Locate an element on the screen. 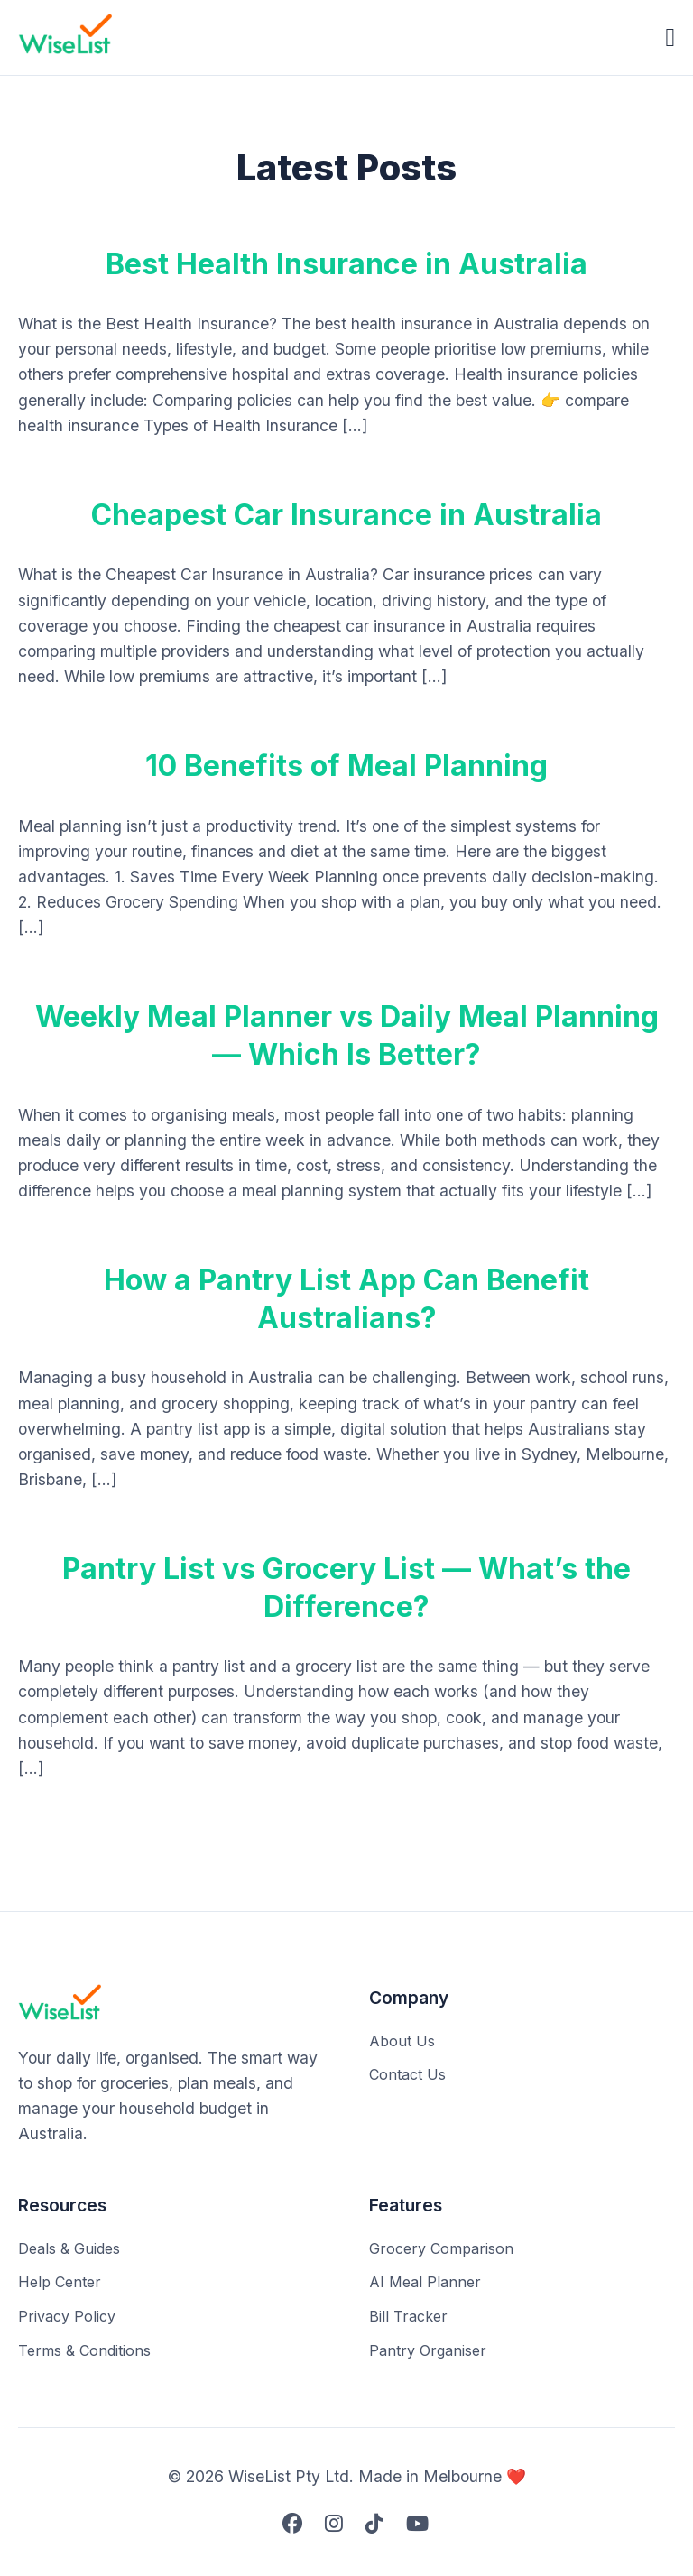 The width and height of the screenshot is (693, 2576). Terms & Conditions is located at coordinates (84, 2350).